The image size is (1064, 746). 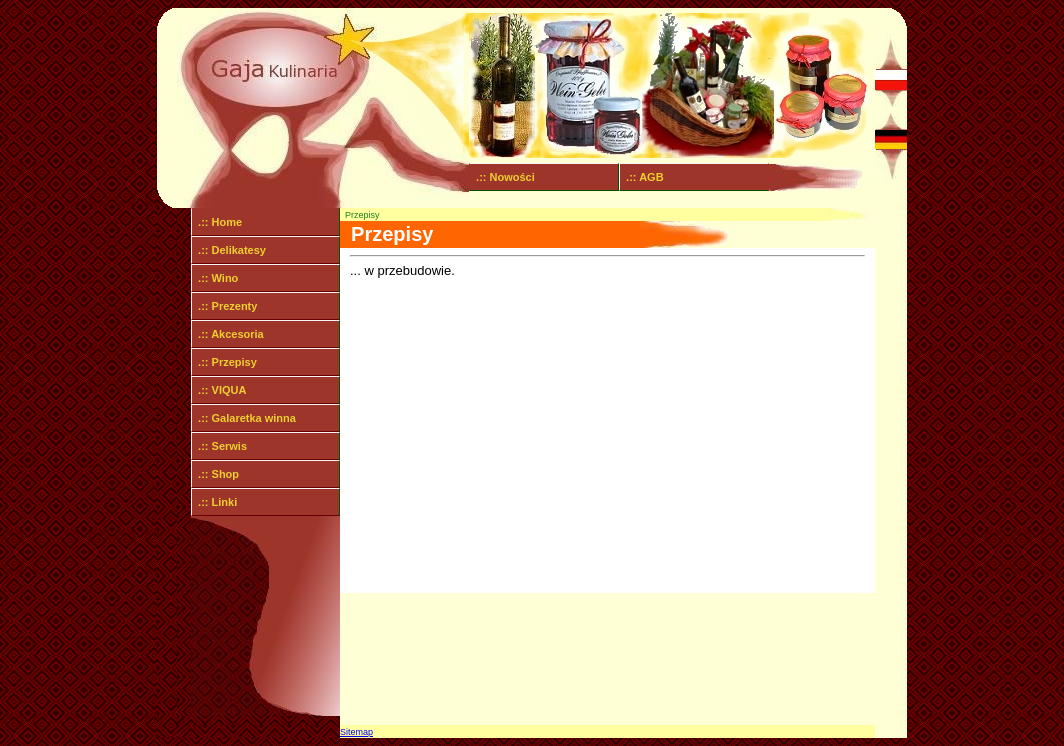 I want to click on .:: Prezenty, so click(x=224, y=306).